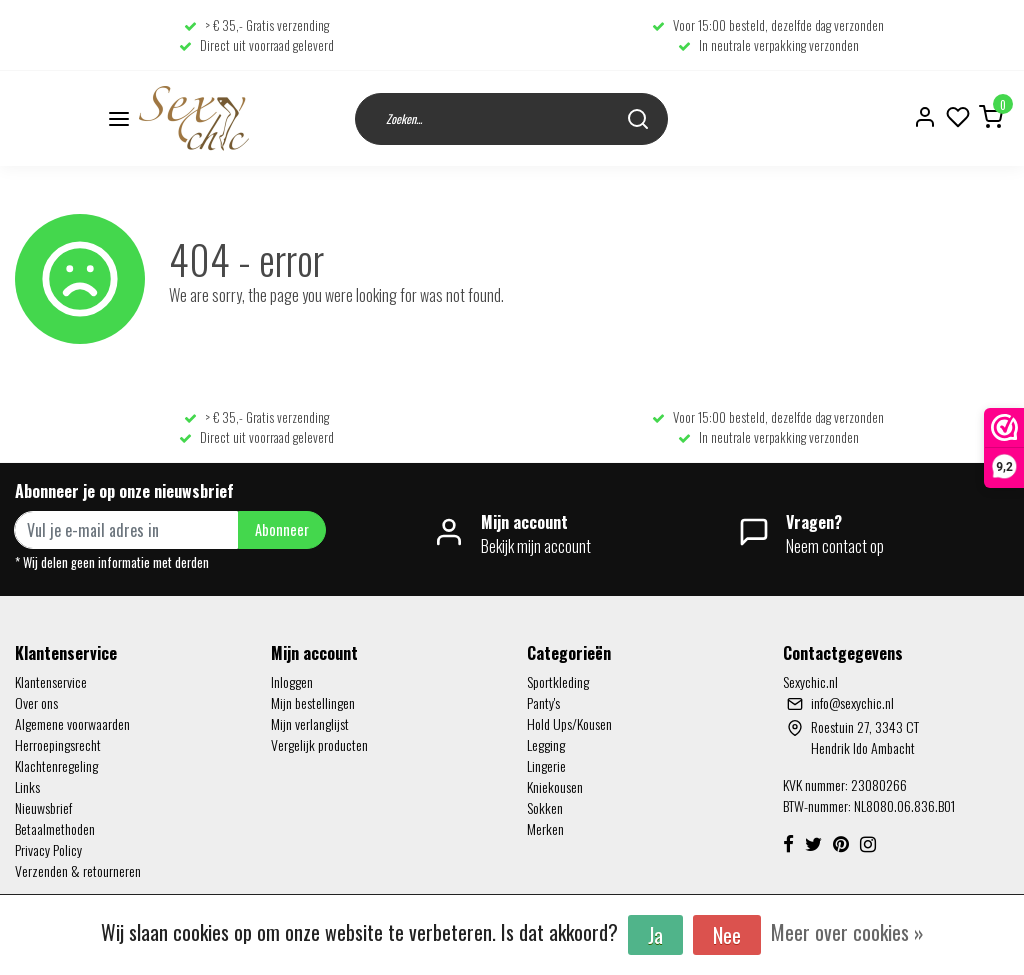 This screenshot has width=1024, height=975. Describe the element at coordinates (27, 786) in the screenshot. I see `Links` at that location.